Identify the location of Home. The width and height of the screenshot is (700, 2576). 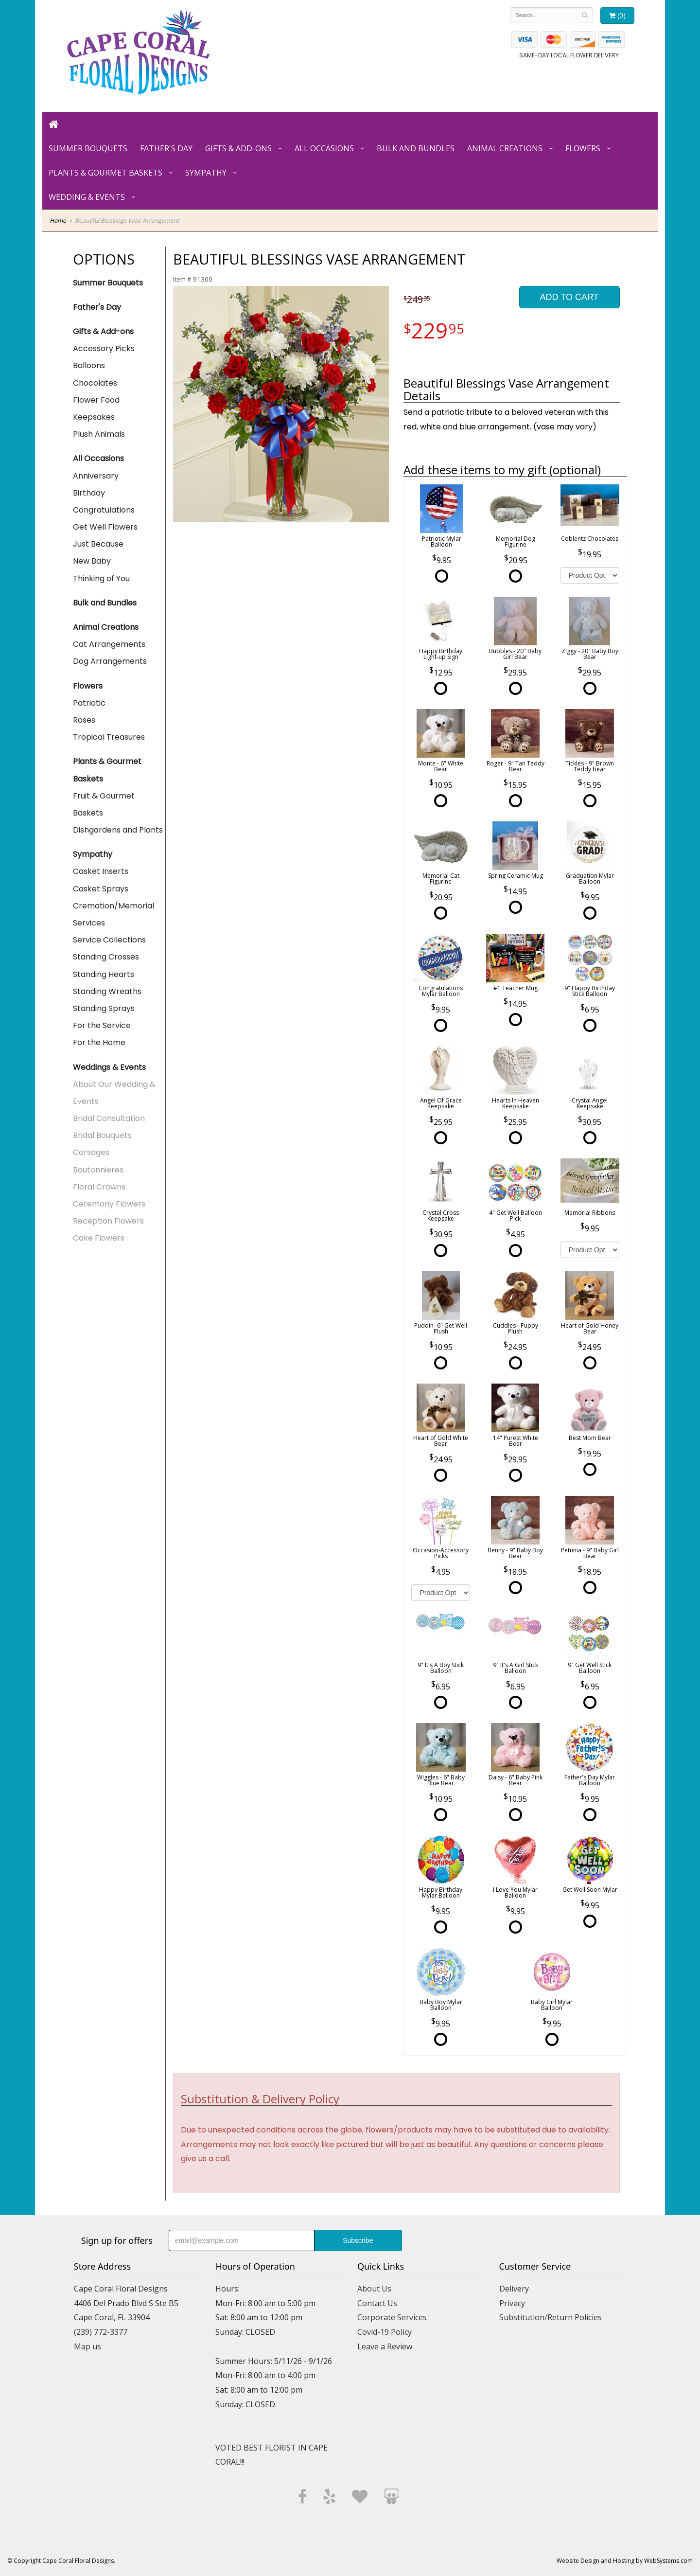
(58, 220).